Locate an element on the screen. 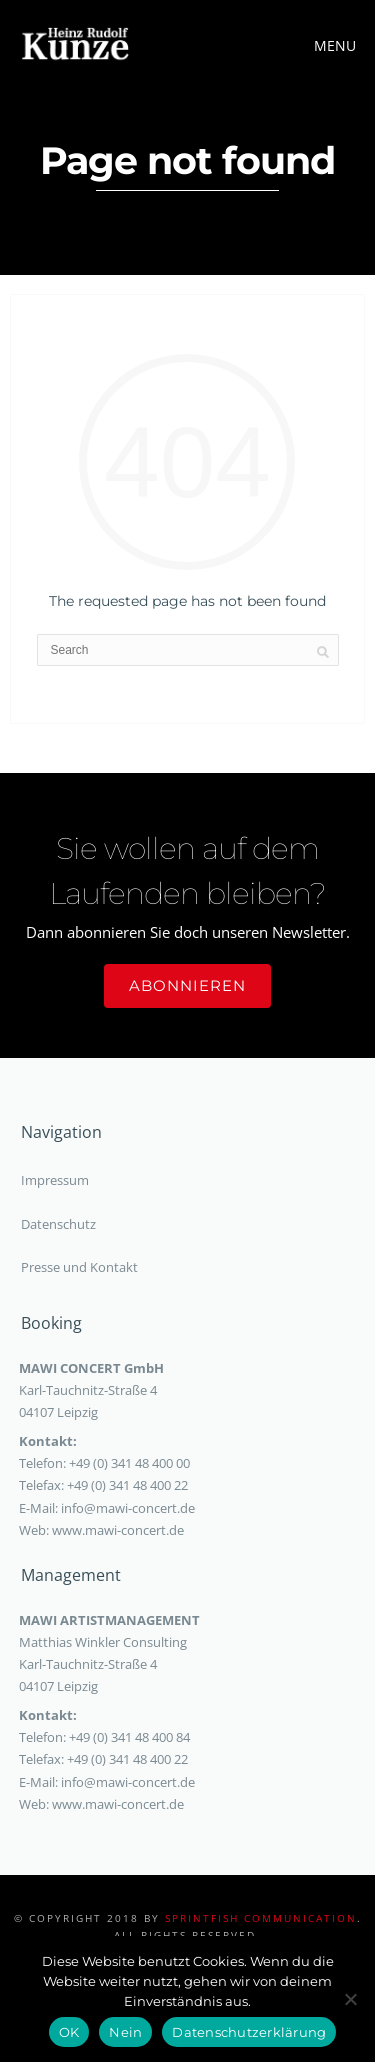  Presse und Kontakt is located at coordinates (79, 1267).